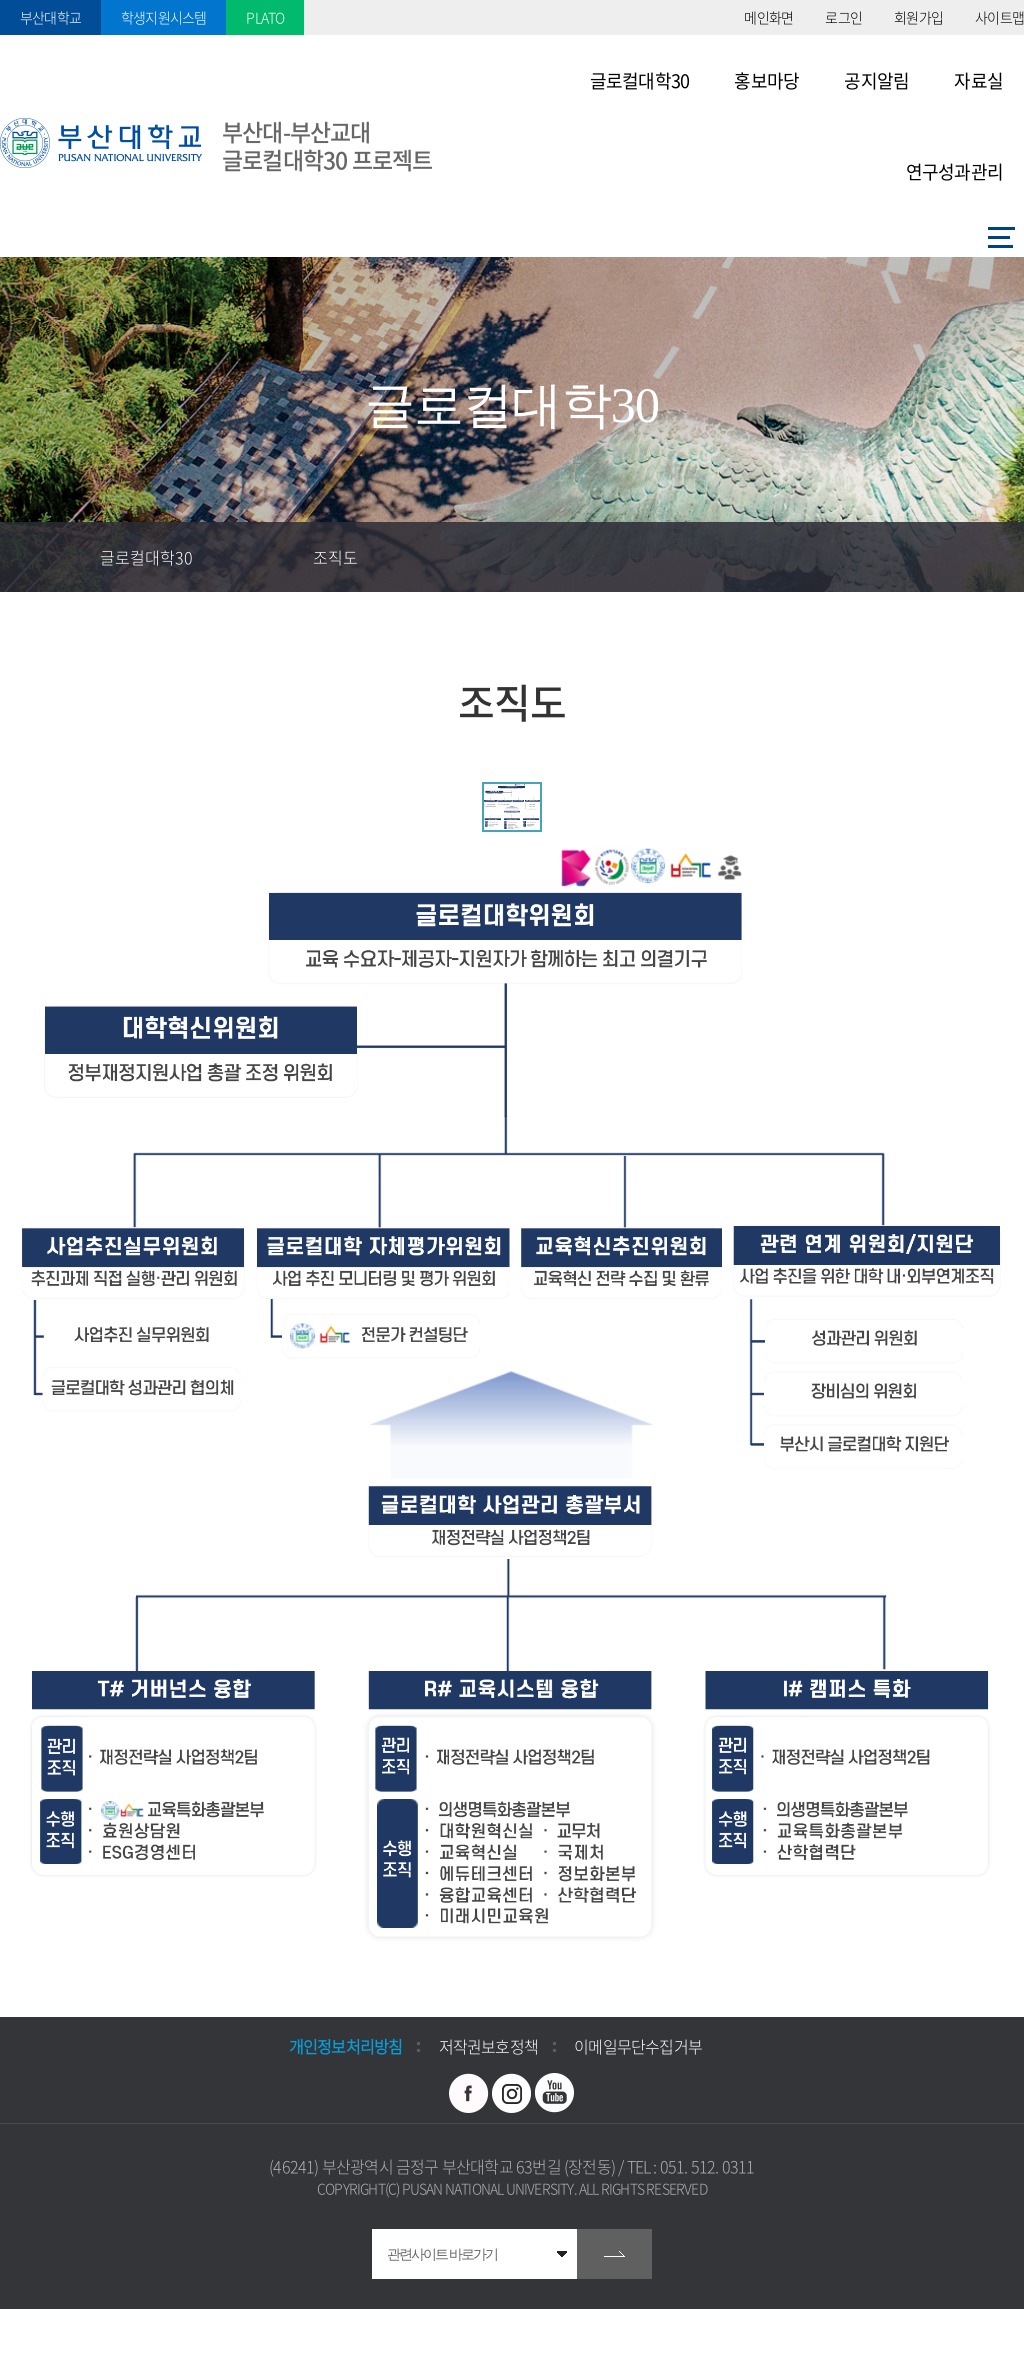 The width and height of the screenshot is (1024, 2379). What do you see at coordinates (768, 17) in the screenshot?
I see `메인화면` at bounding box center [768, 17].